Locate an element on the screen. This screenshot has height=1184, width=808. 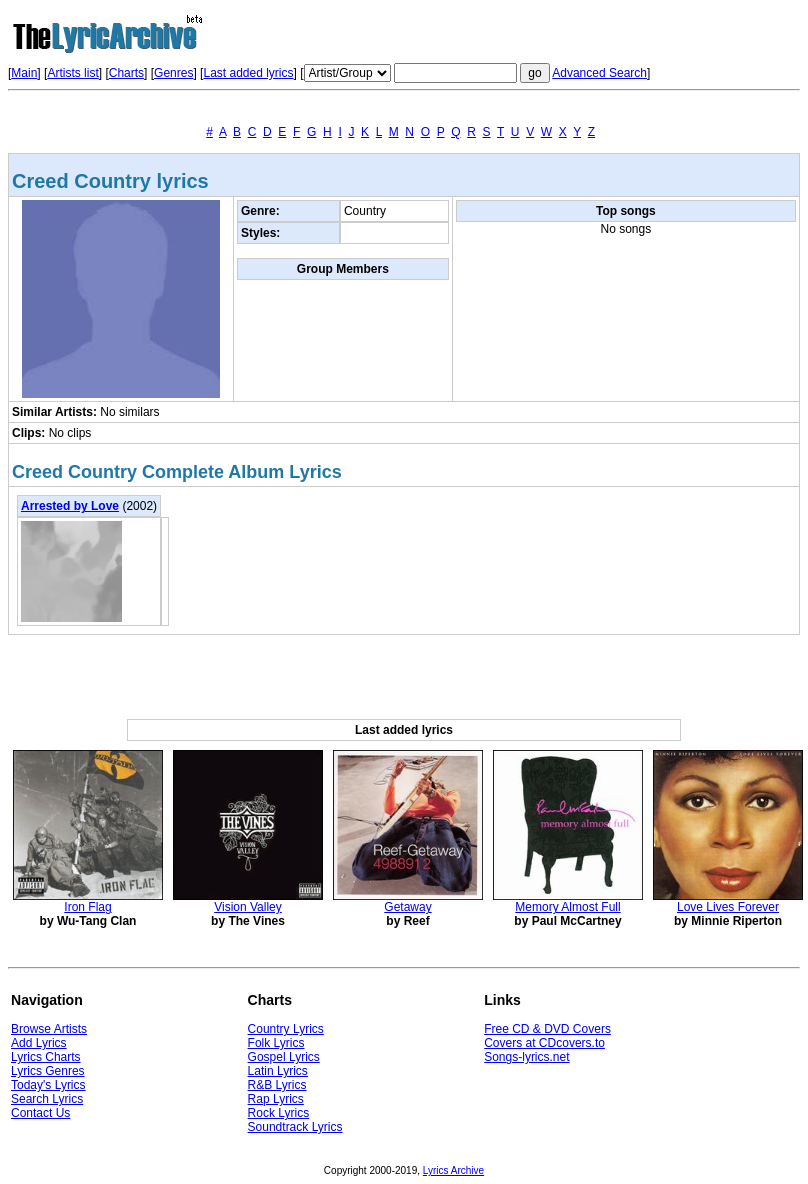
Genres is located at coordinates (173, 73).